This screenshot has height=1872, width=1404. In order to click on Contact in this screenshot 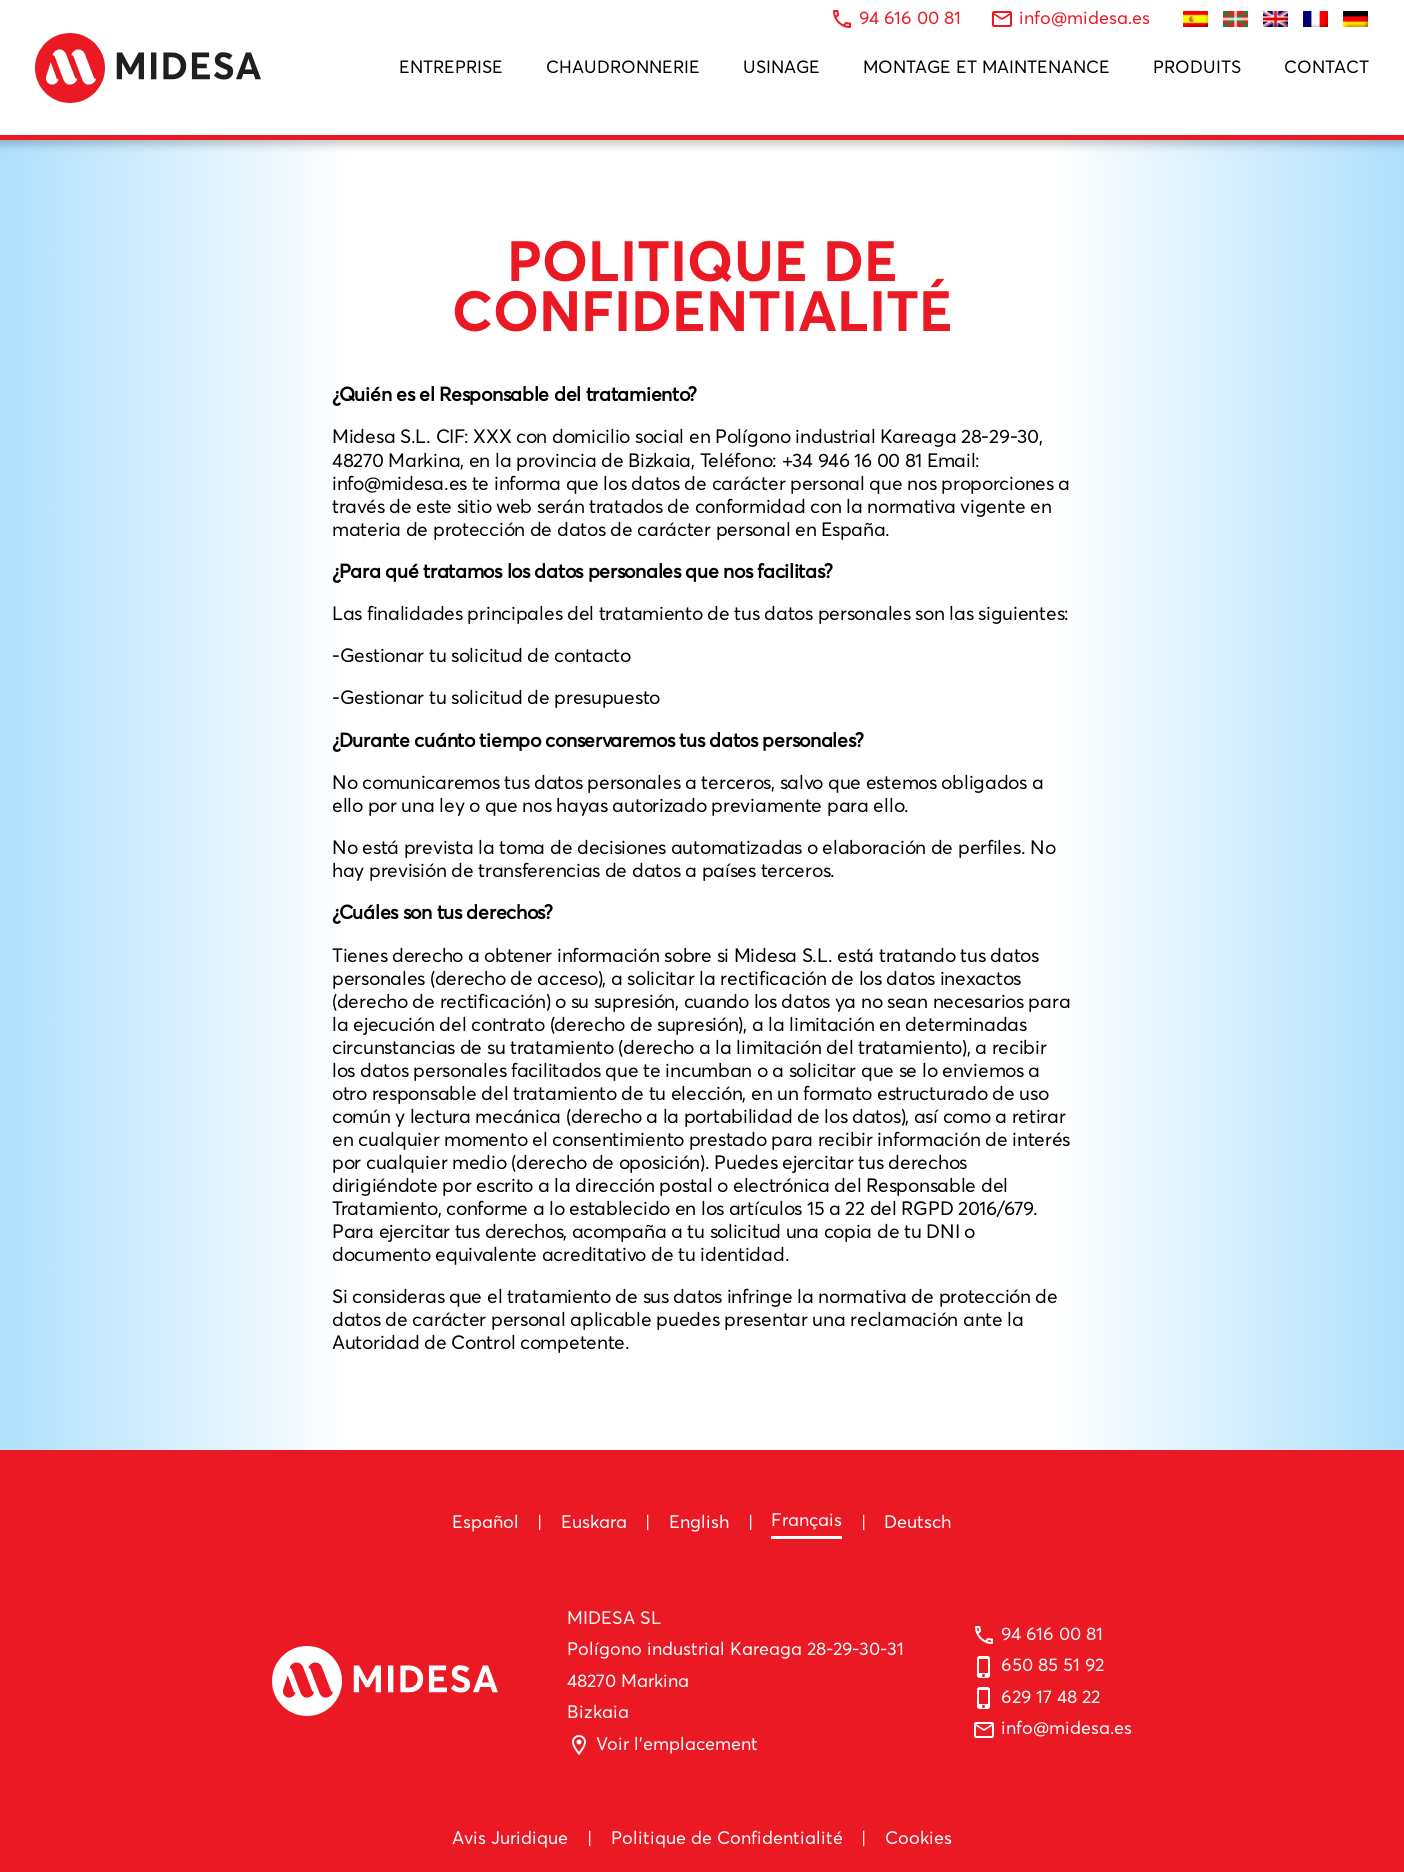, I will do `click(1326, 67)`.